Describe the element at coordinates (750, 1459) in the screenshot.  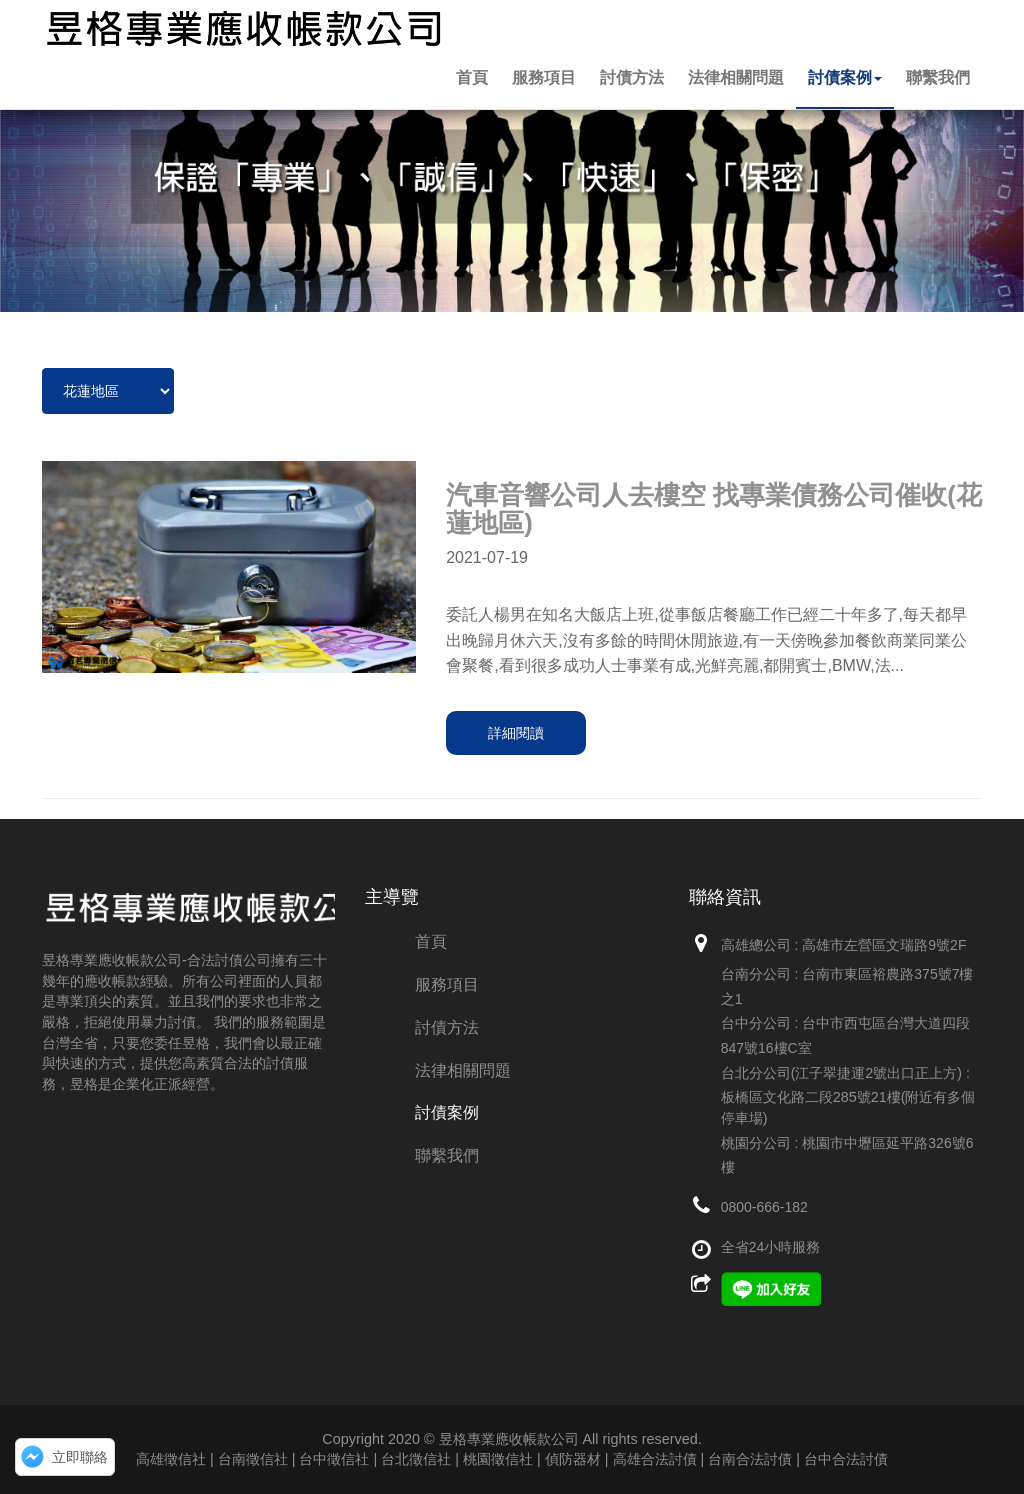
I see `高雄合法討債 | 台南合法討債 | 台中合法討債` at that location.